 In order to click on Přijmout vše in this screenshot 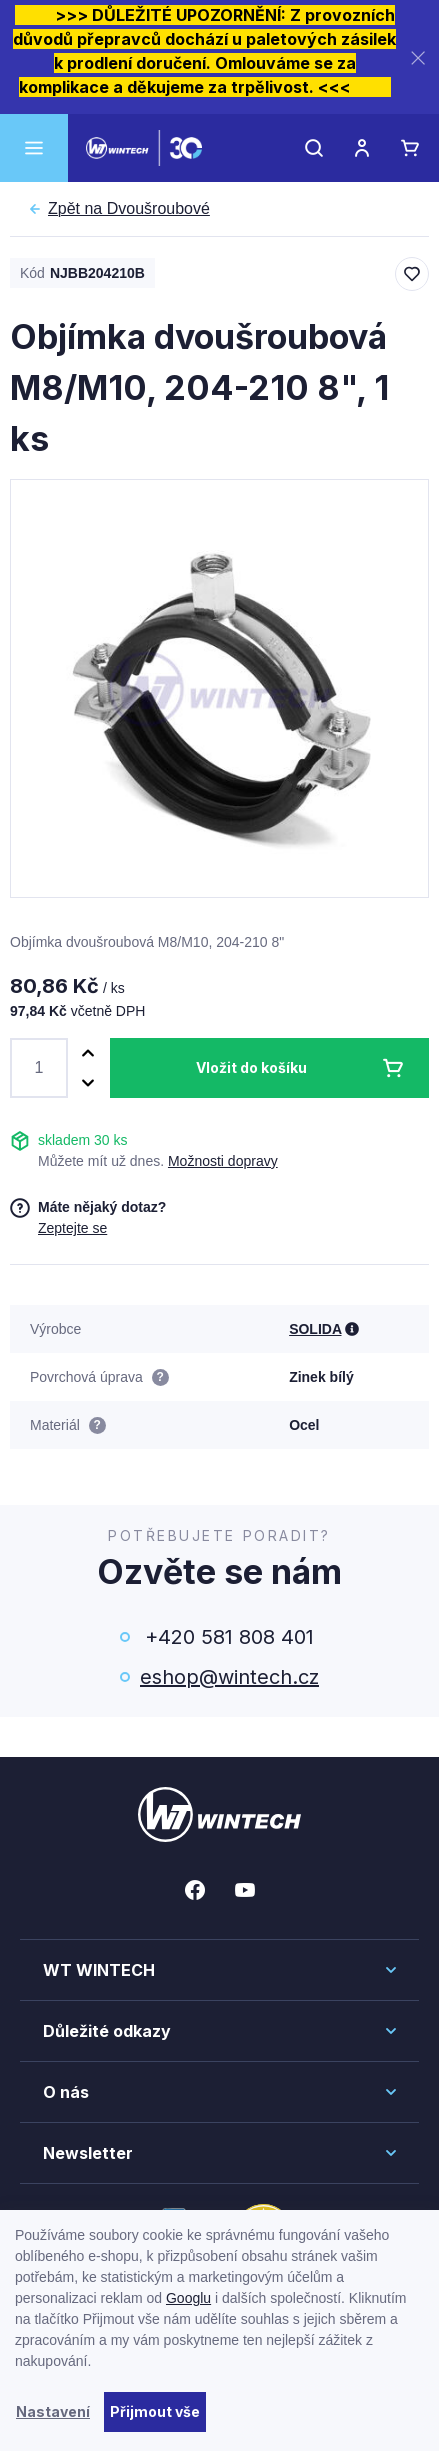, I will do `click(155, 2411)`.